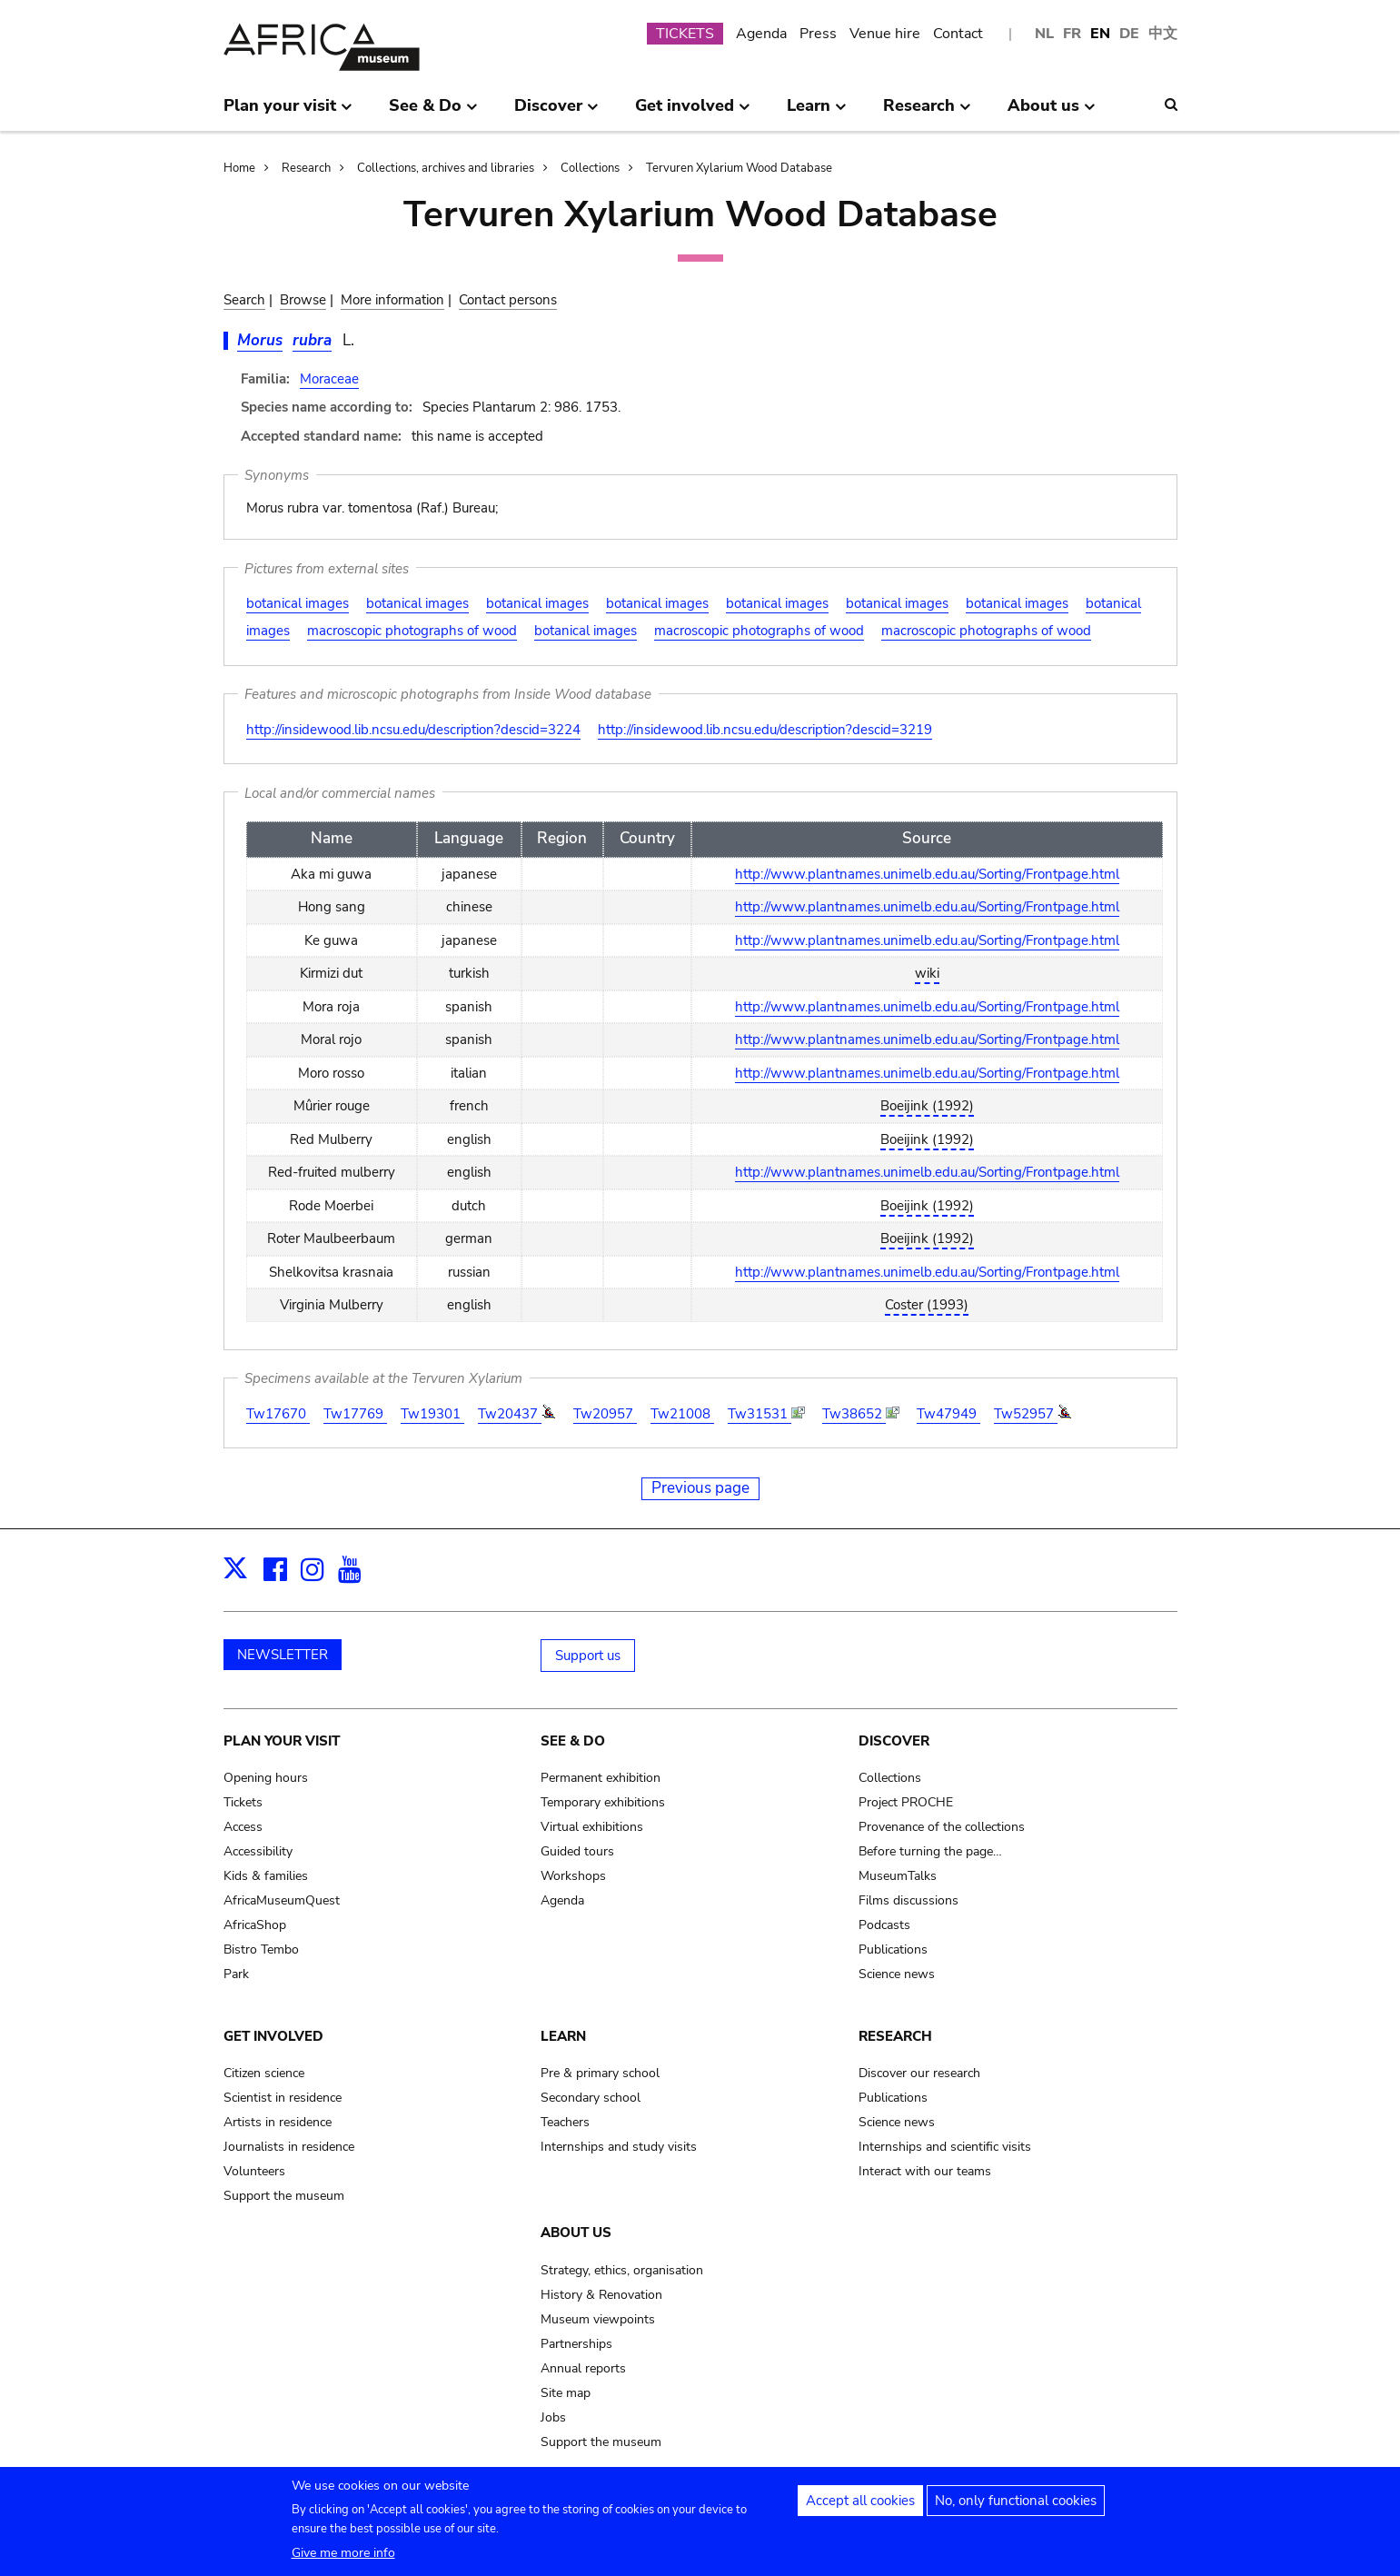 The image size is (1400, 2576). What do you see at coordinates (1162, 34) in the screenshot?
I see `中文` at bounding box center [1162, 34].